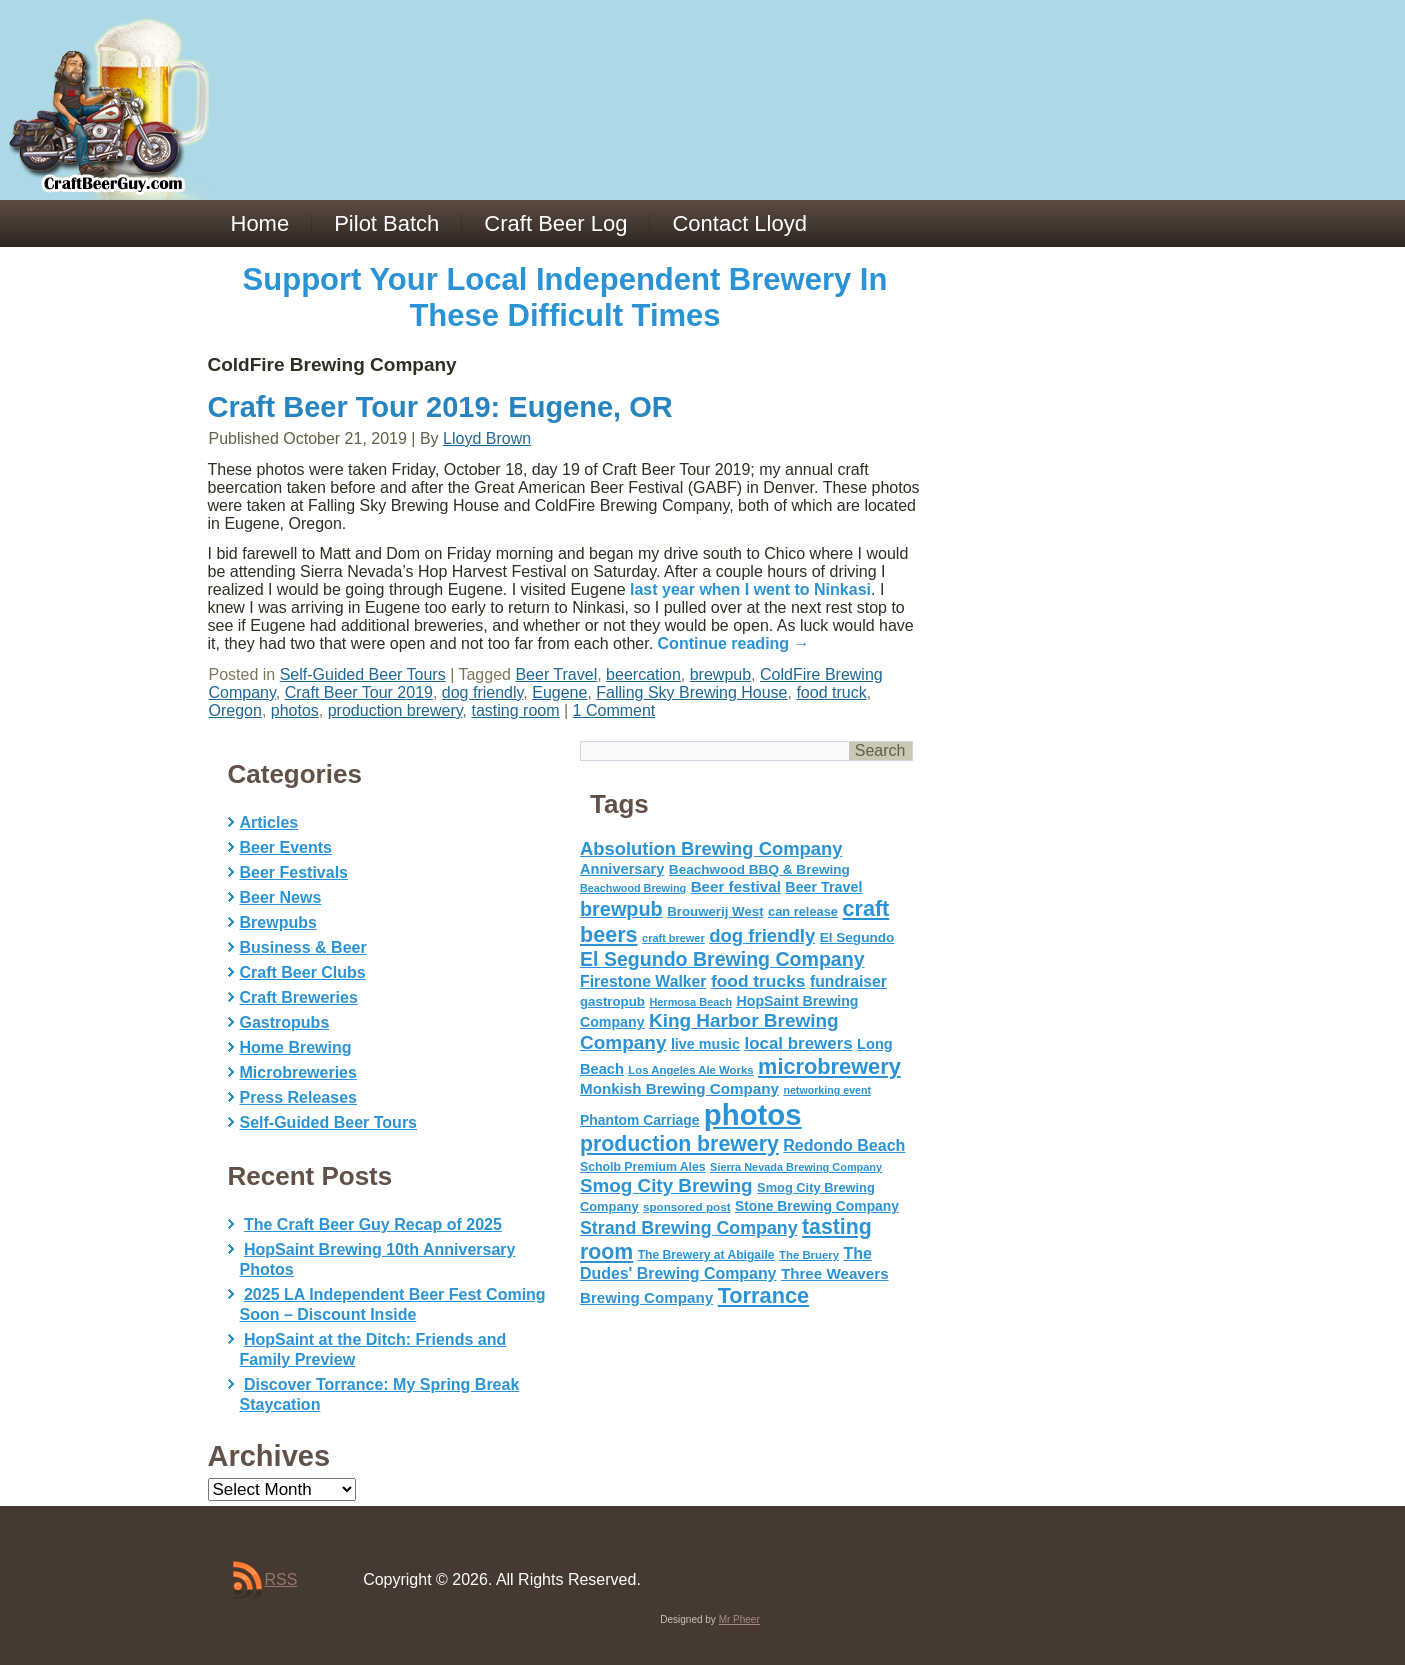  Describe the element at coordinates (736, 886) in the screenshot. I see `Beer festival [Beer festival (82 items)]` at that location.